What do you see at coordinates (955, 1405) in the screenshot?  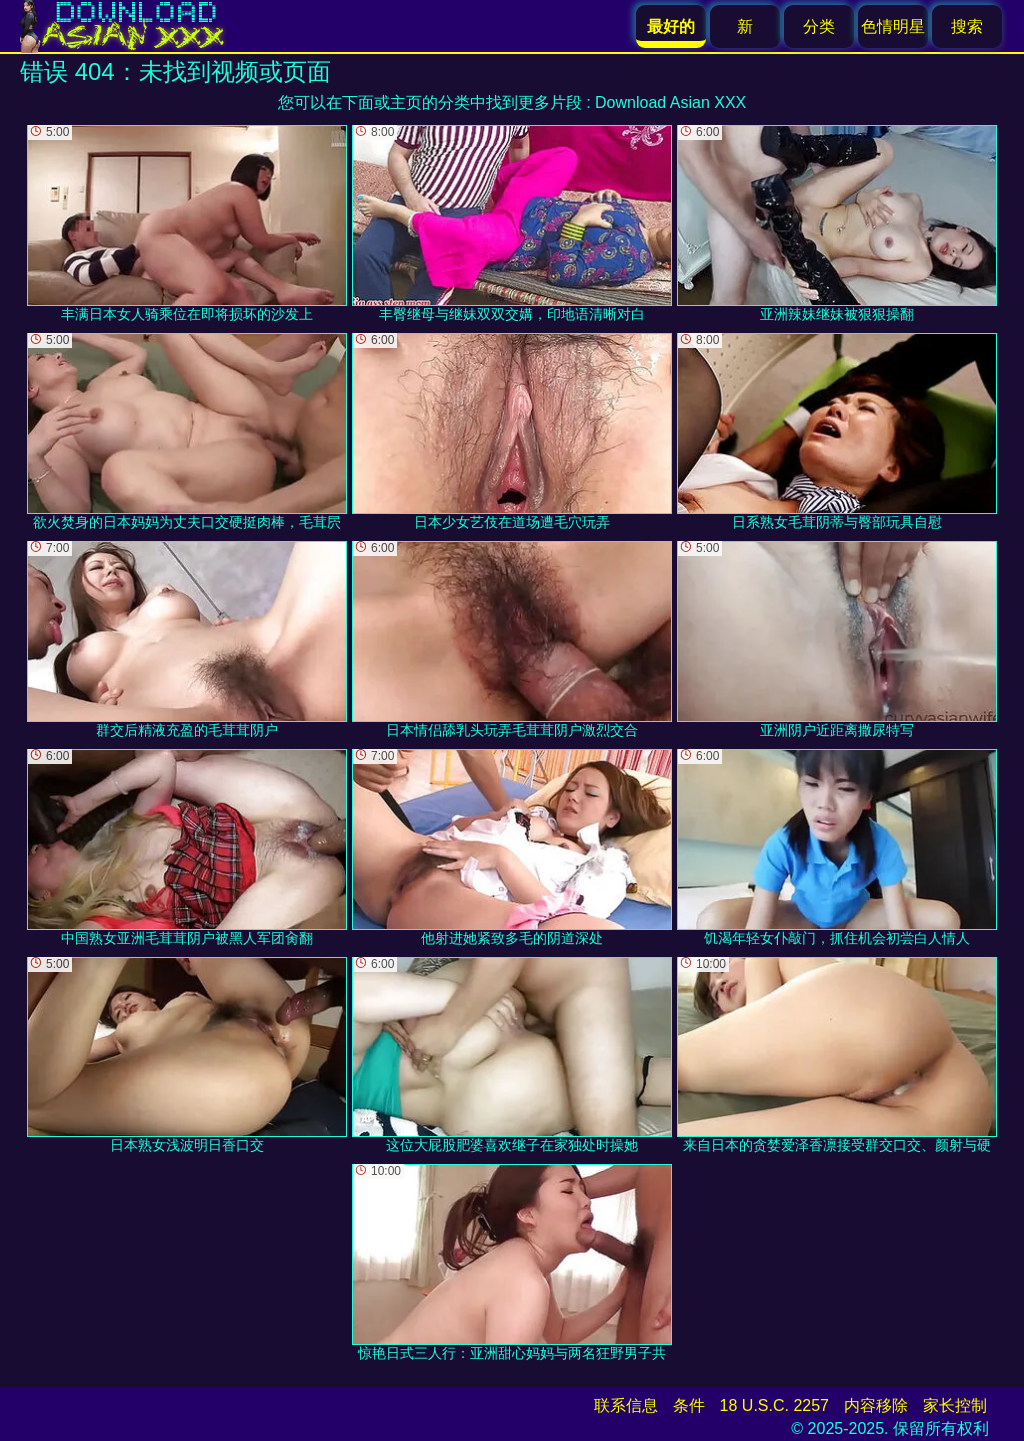 I see `家长控制` at bounding box center [955, 1405].